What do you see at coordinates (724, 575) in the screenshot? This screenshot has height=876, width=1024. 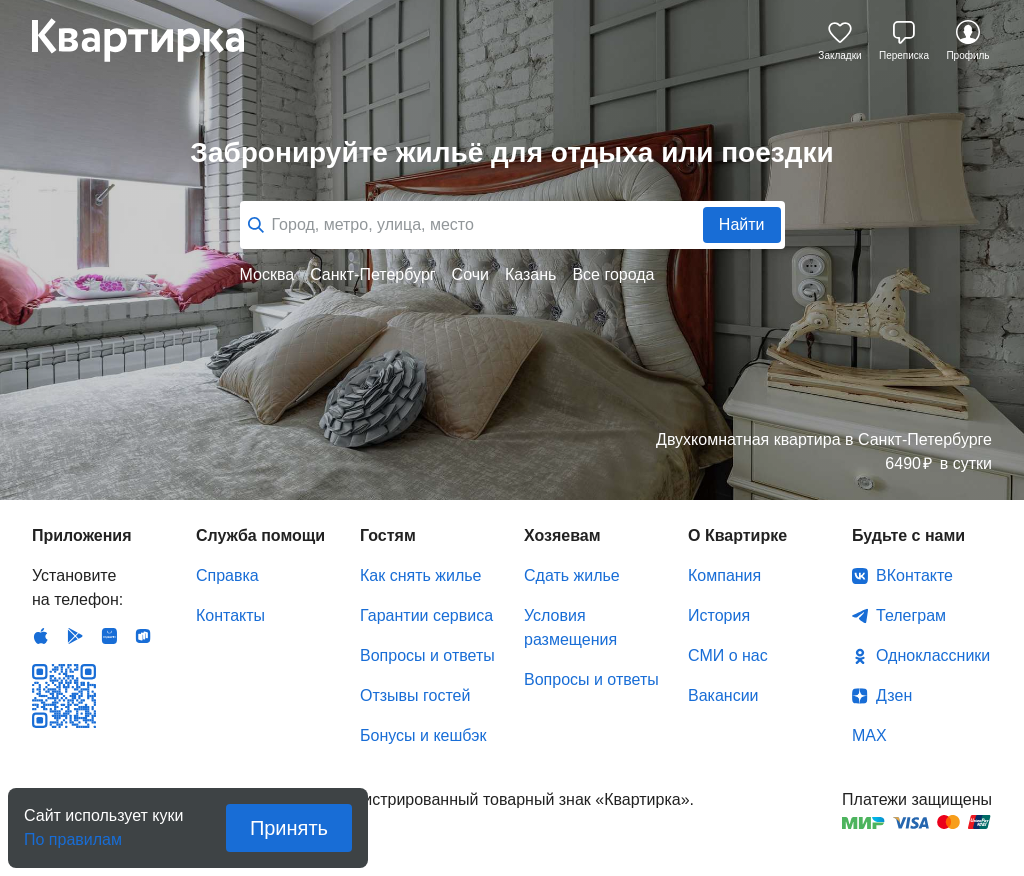 I see `Компания` at bounding box center [724, 575].